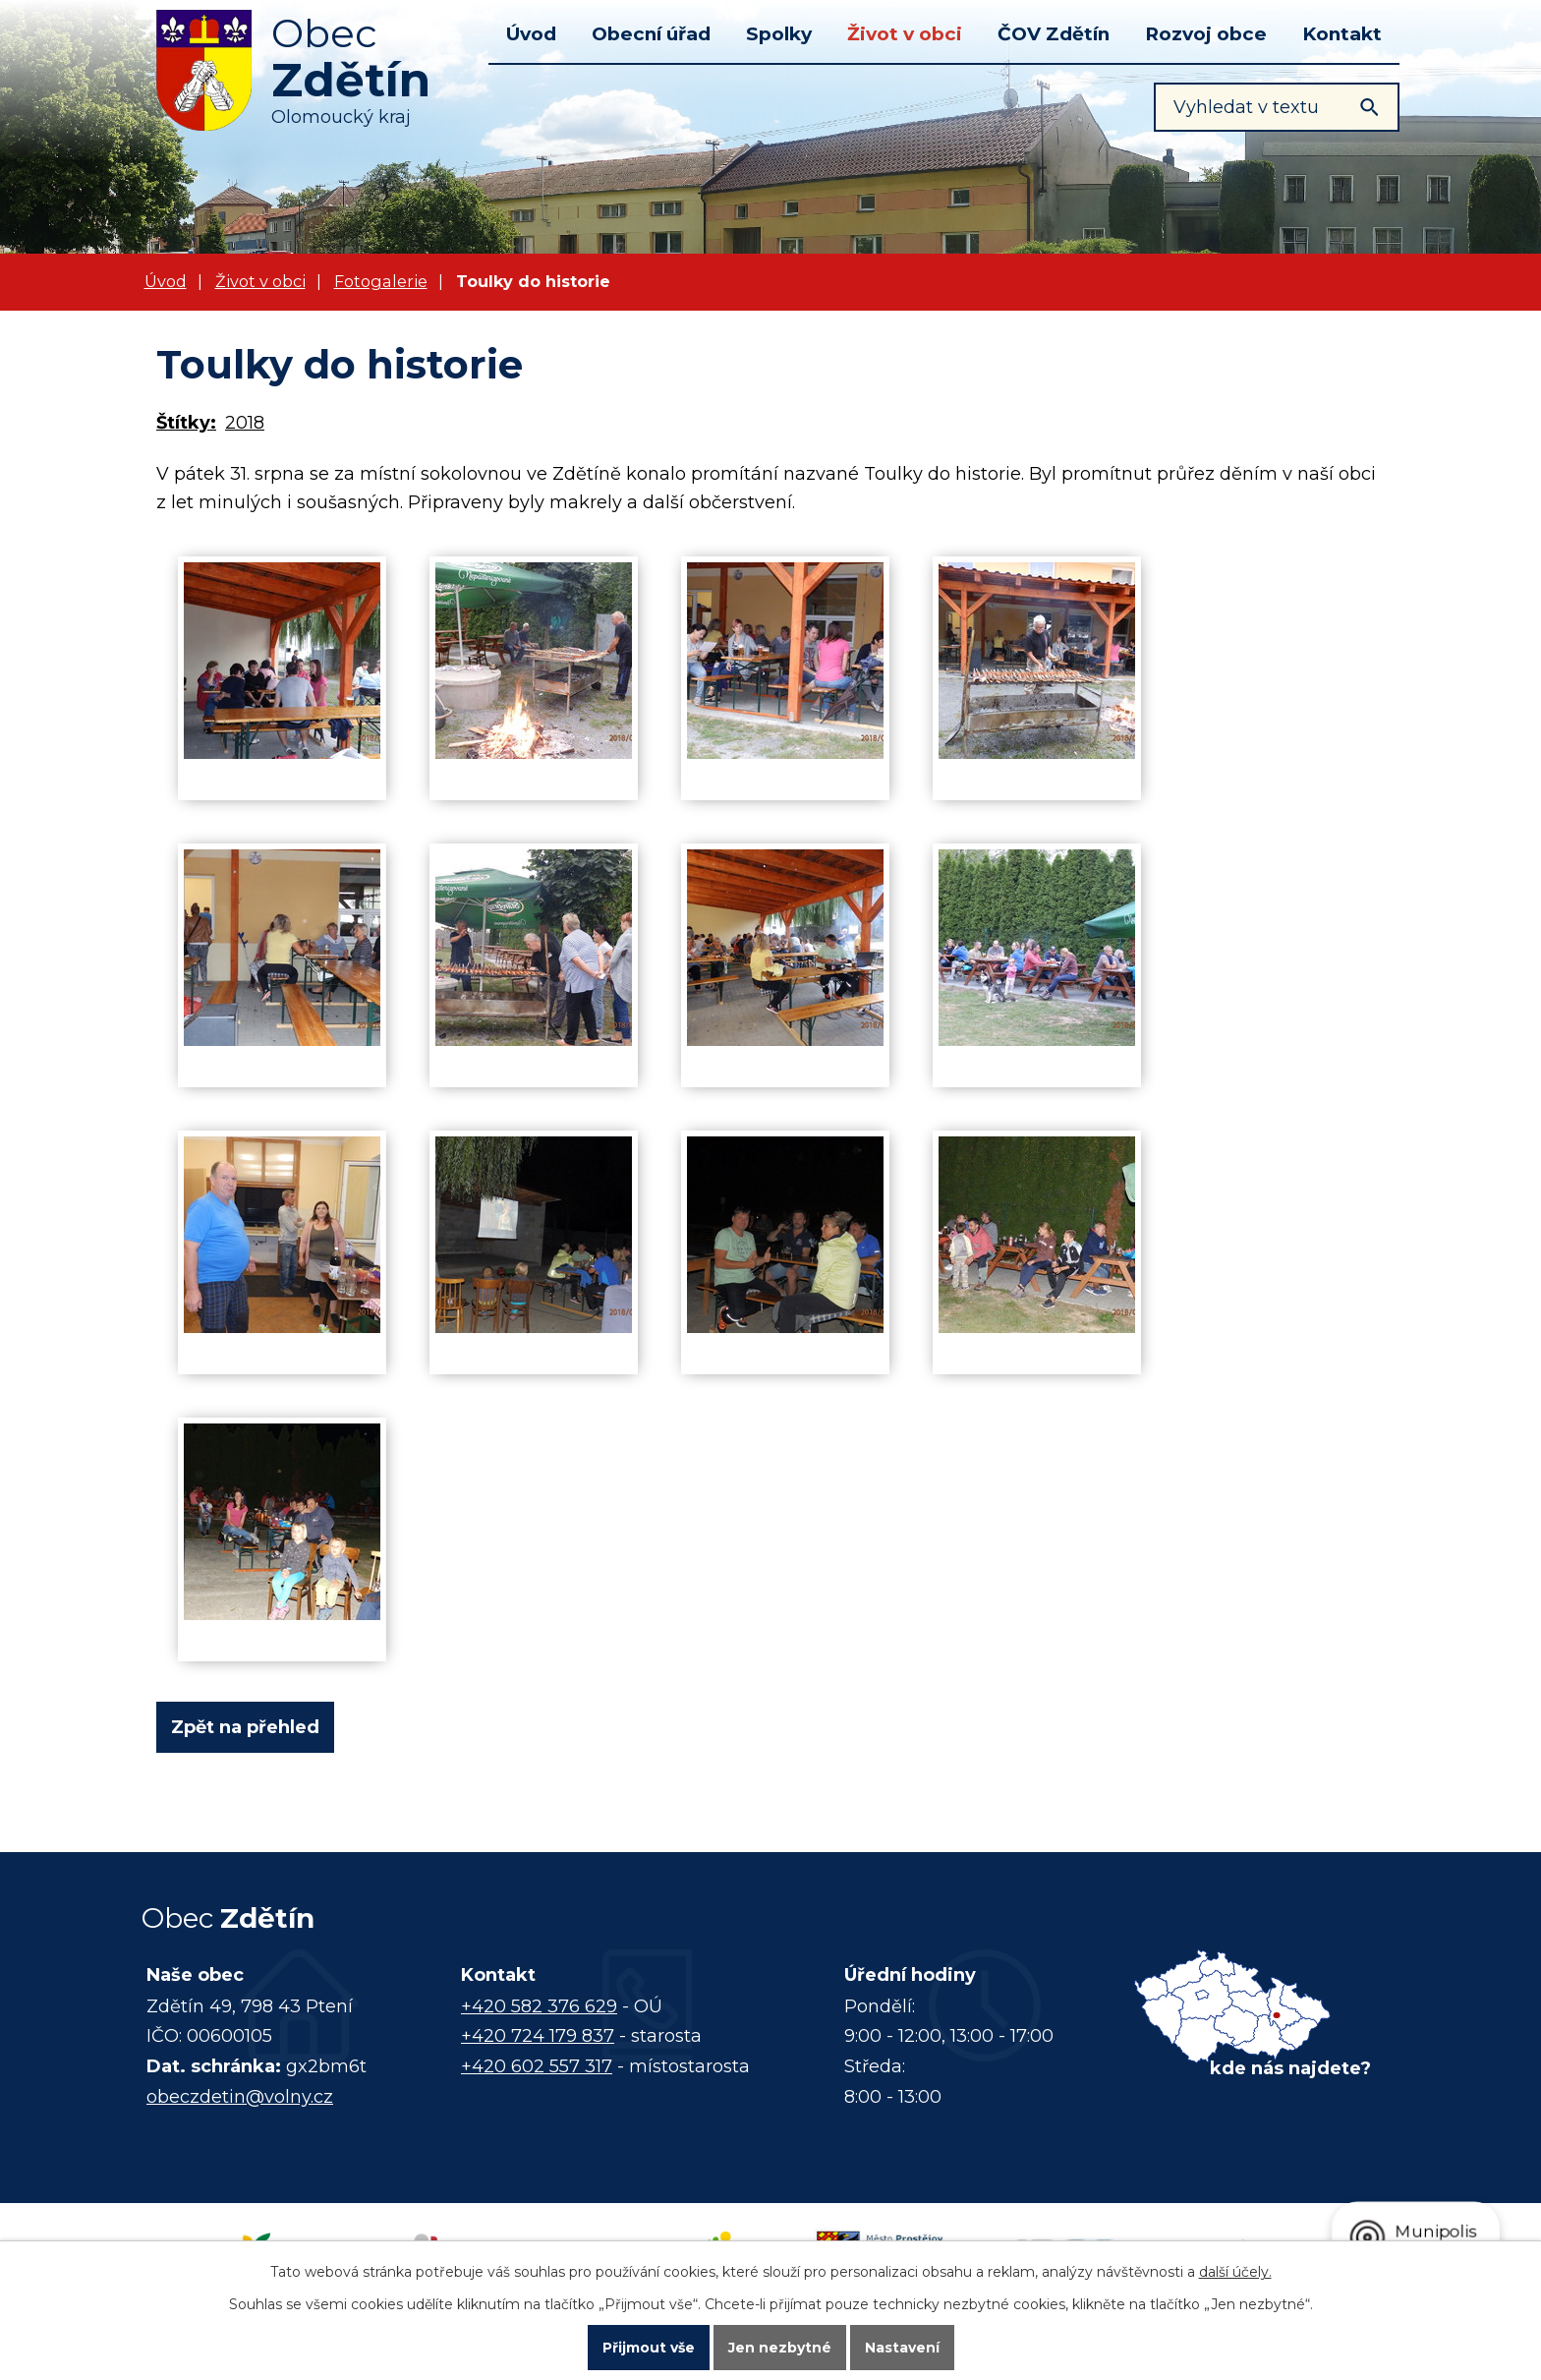 The image size is (1541, 2380). I want to click on Fotogalerie, so click(381, 281).